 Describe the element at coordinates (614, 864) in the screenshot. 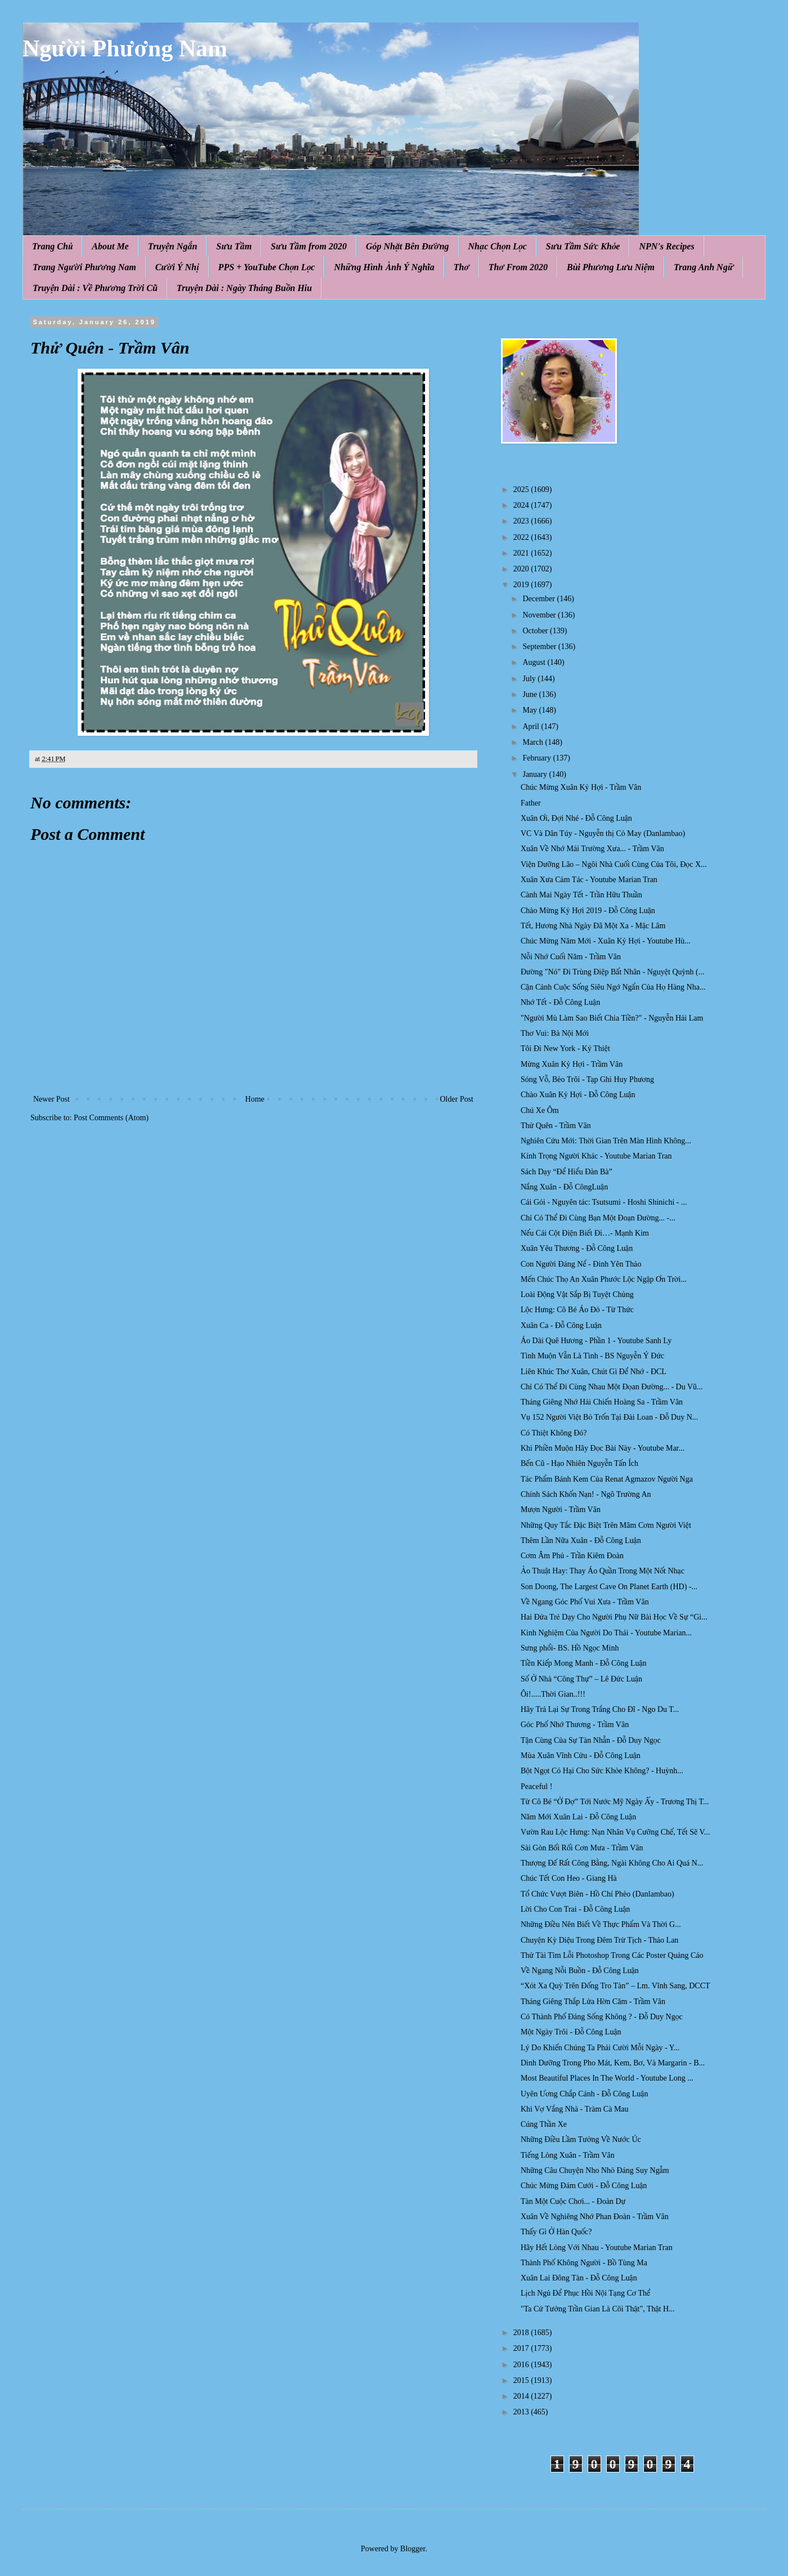

I see `Viện Dưỡng Lão – Ngôi Nhà Cuối Cùng Của Tôi, Đọc X...` at that location.